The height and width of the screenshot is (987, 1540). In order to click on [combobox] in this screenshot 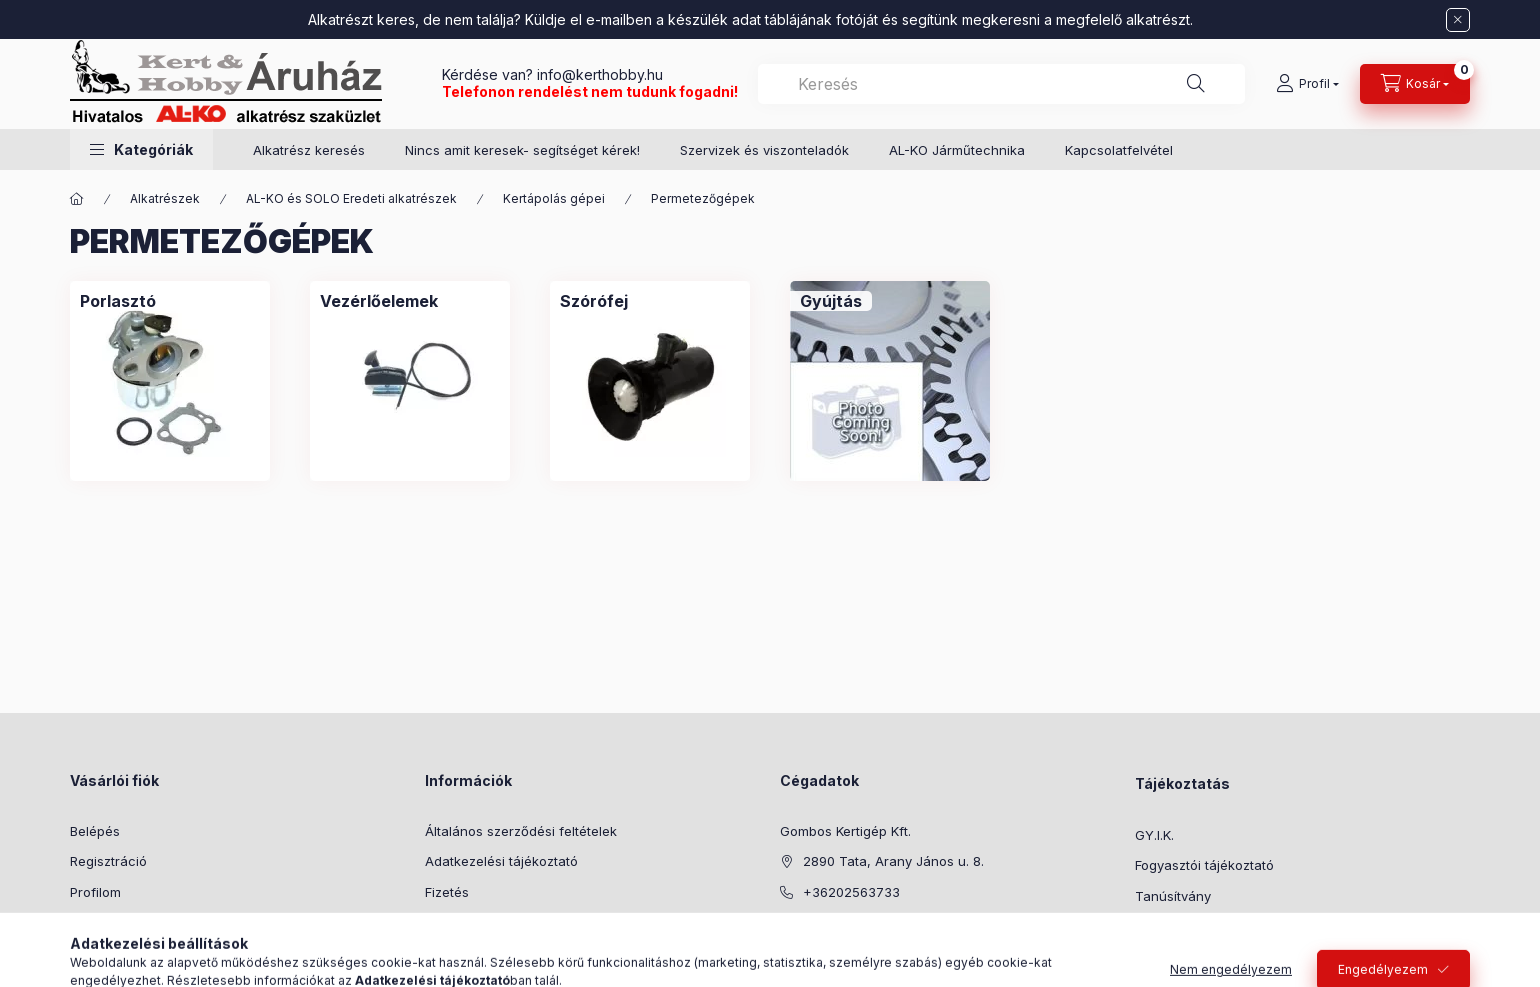, I will do `click(1001, 84)`.